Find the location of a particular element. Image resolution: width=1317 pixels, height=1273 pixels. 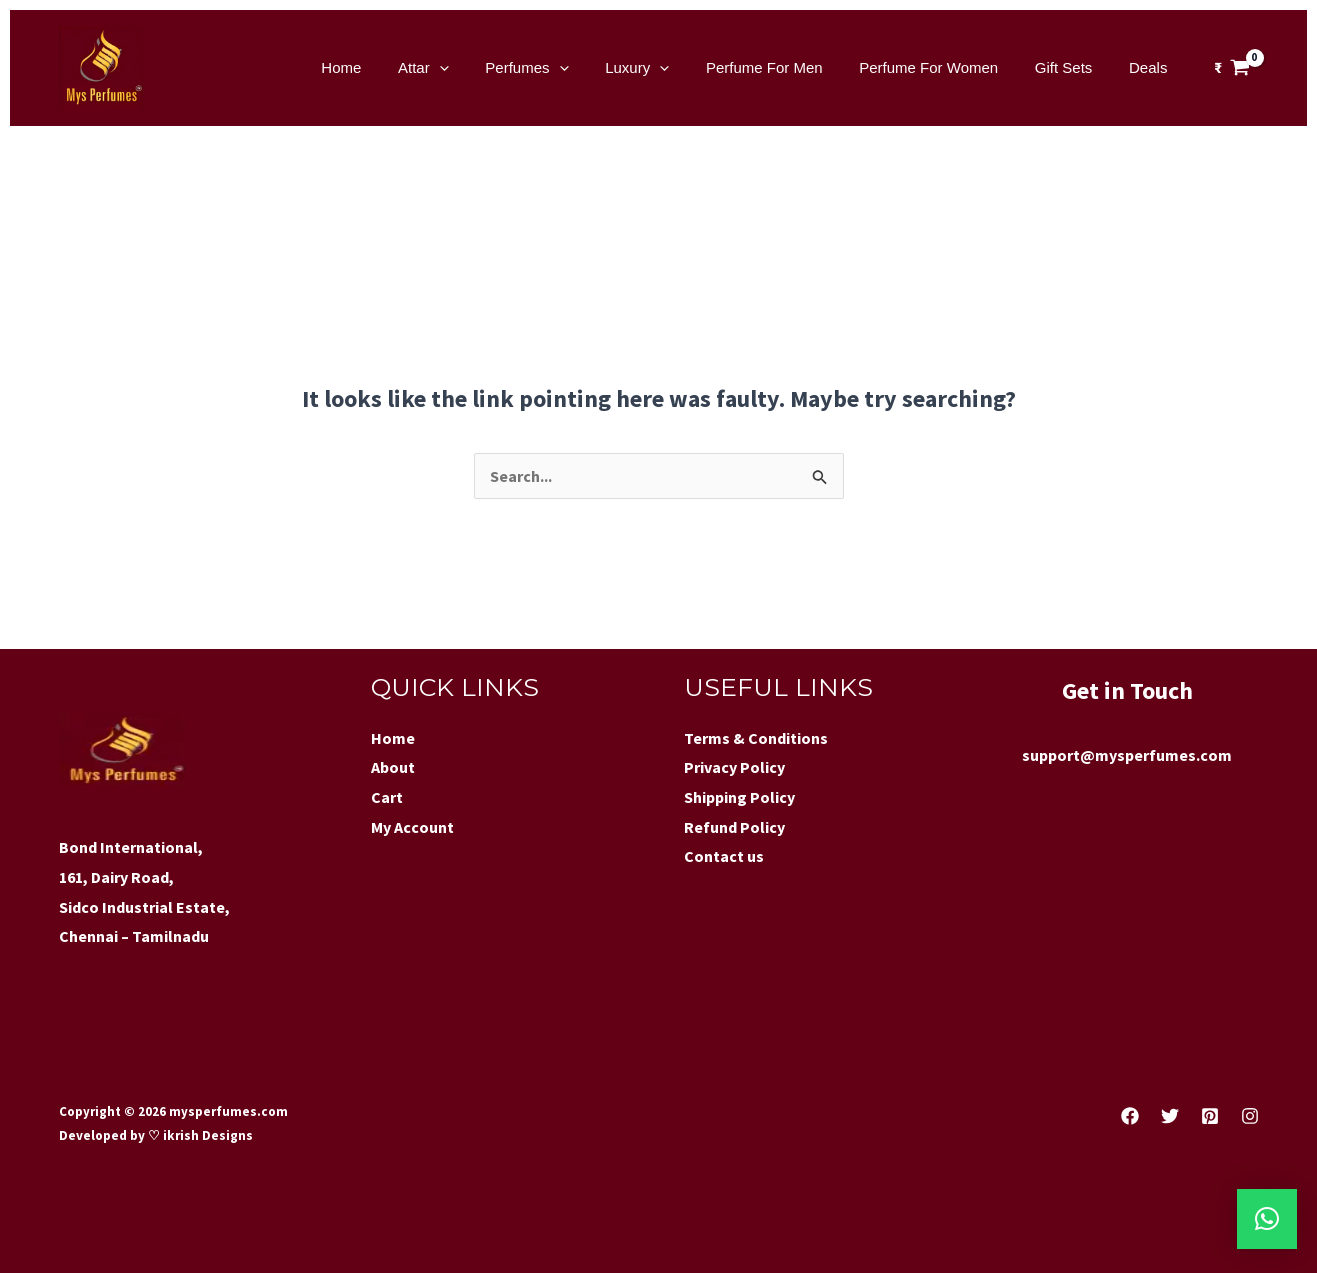

[Twitter] is located at coordinates (1170, 1116).